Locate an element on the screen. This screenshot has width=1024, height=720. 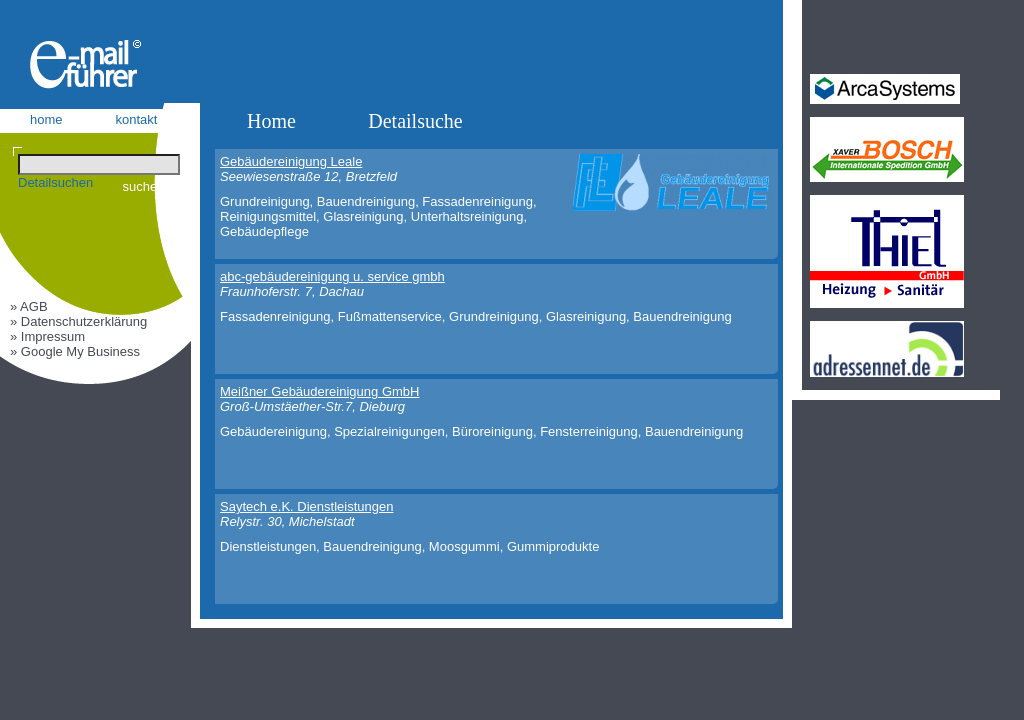
suchen is located at coordinates (144, 186).